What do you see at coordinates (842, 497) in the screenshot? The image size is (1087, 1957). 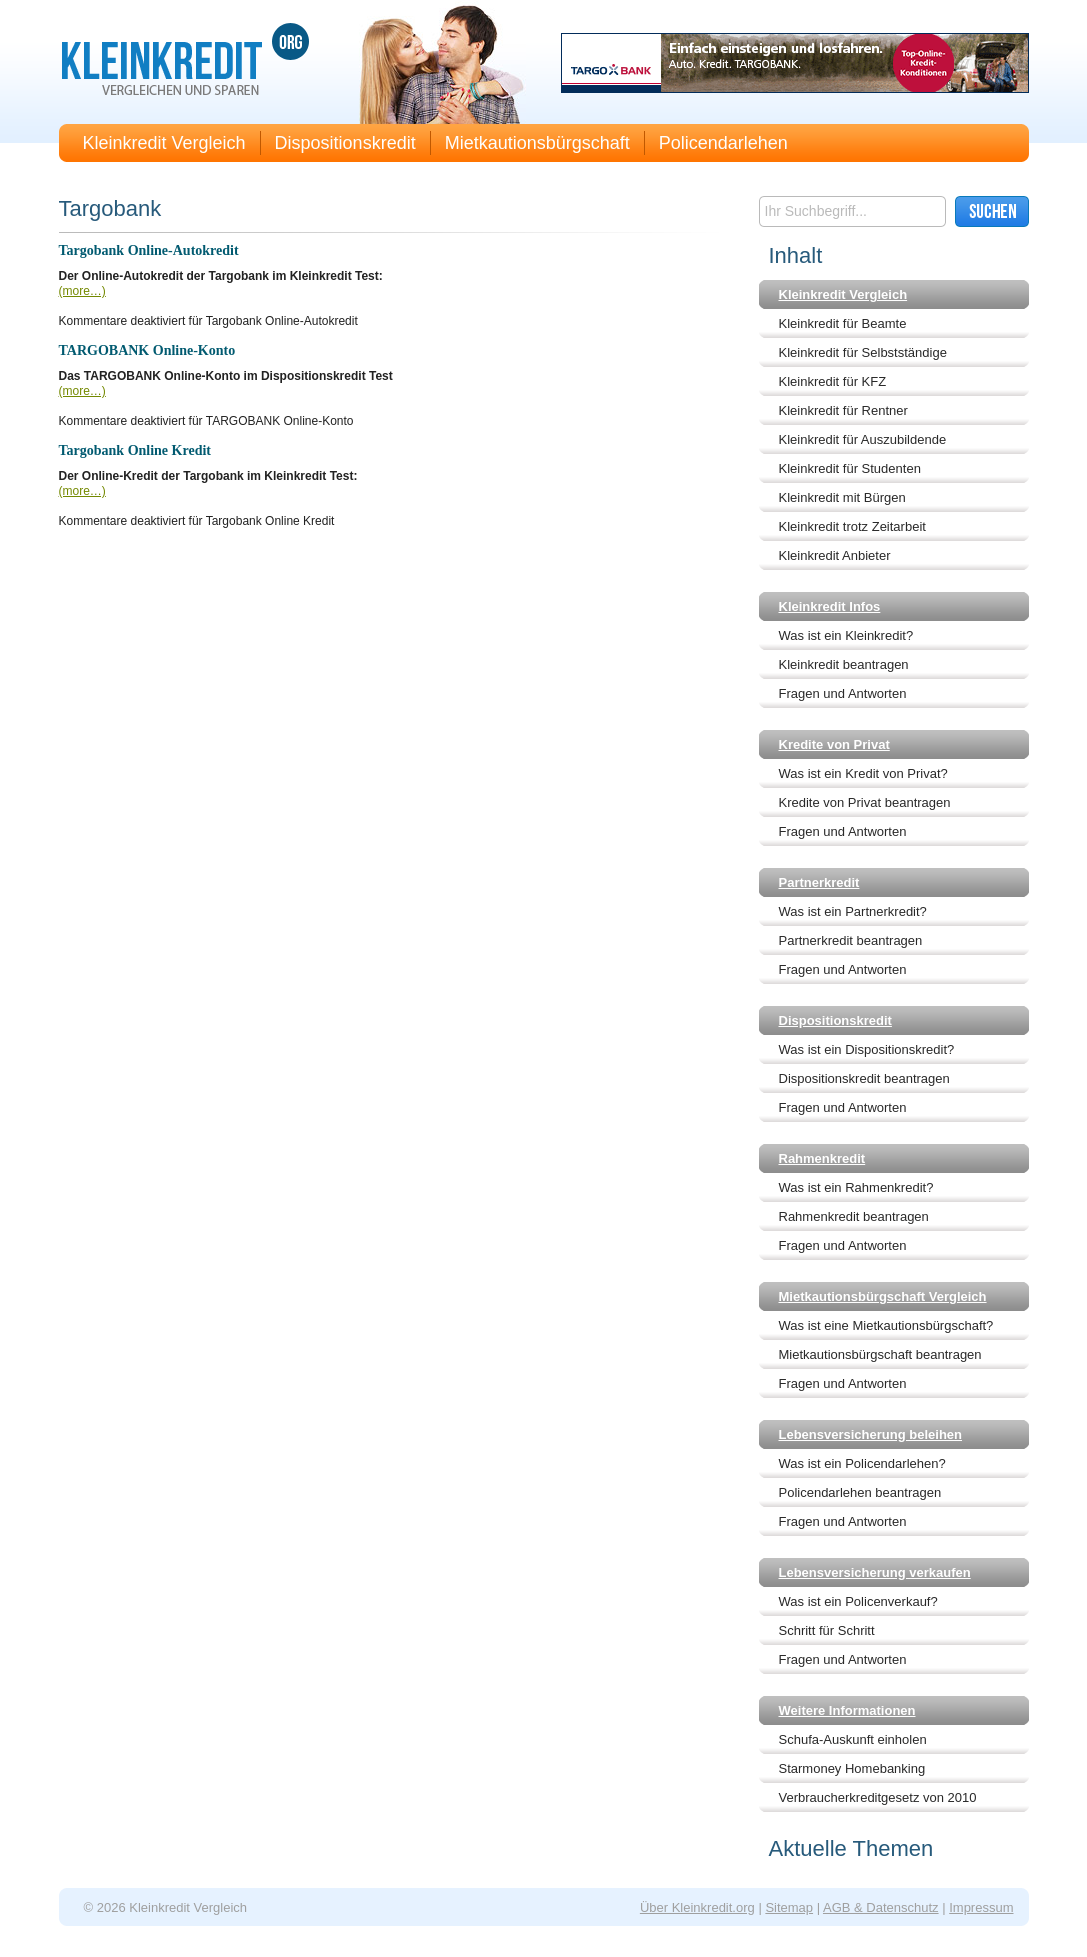 I see `Kleinkredit mit Bürgen` at bounding box center [842, 497].